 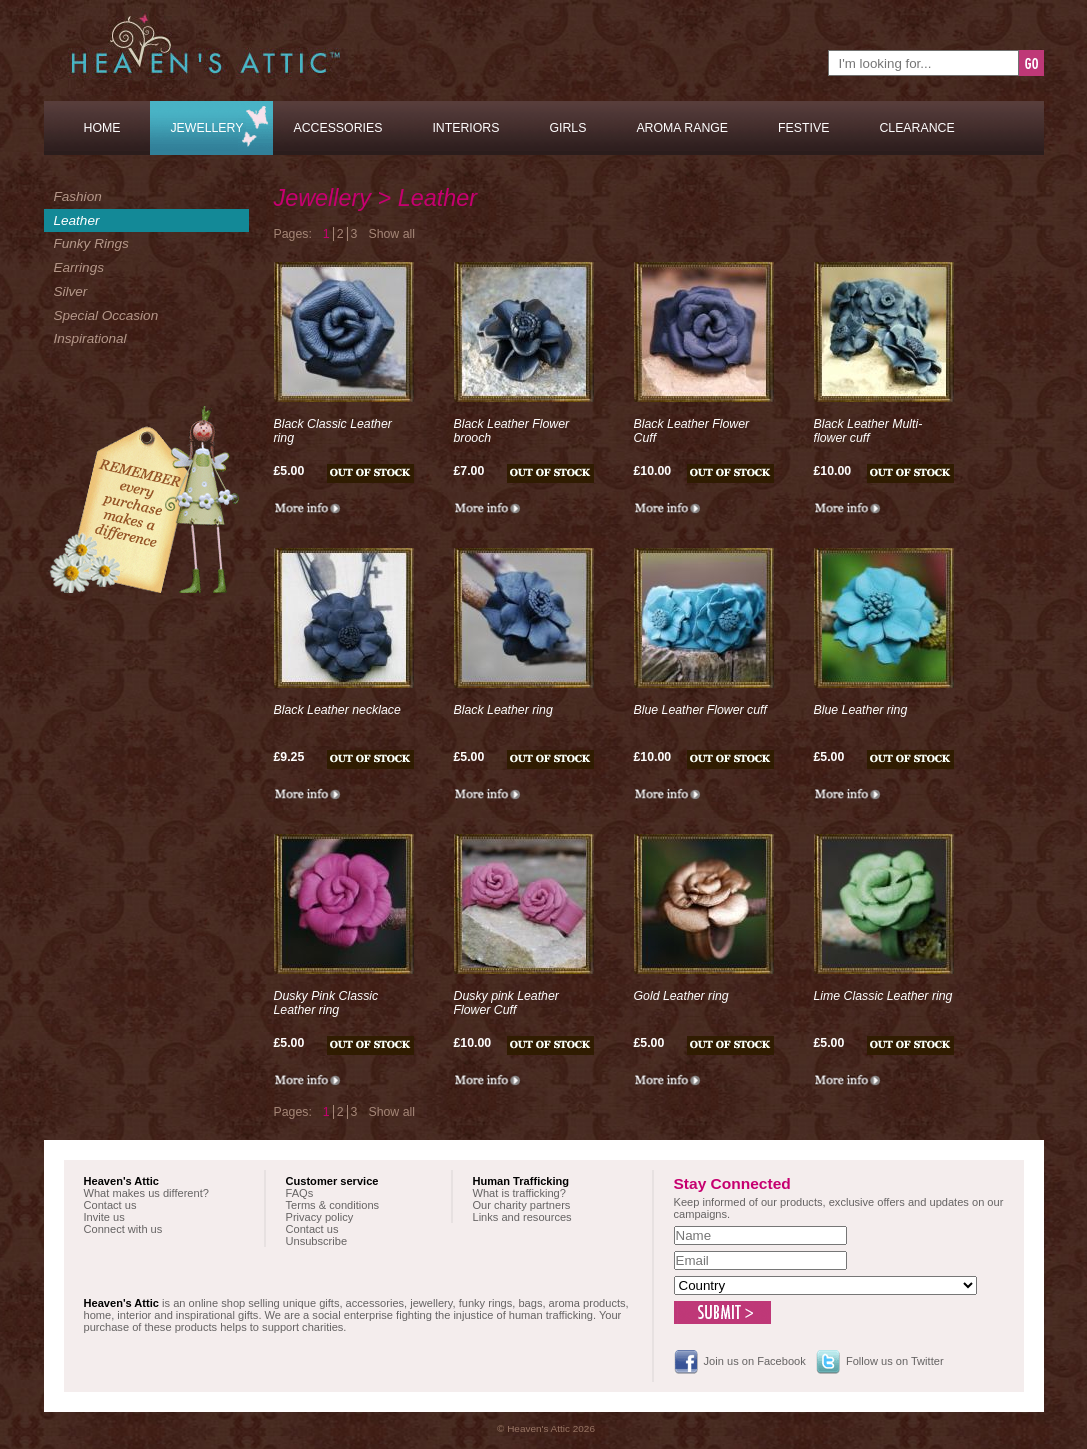 I want to click on What is trafficking?, so click(x=519, y=1193).